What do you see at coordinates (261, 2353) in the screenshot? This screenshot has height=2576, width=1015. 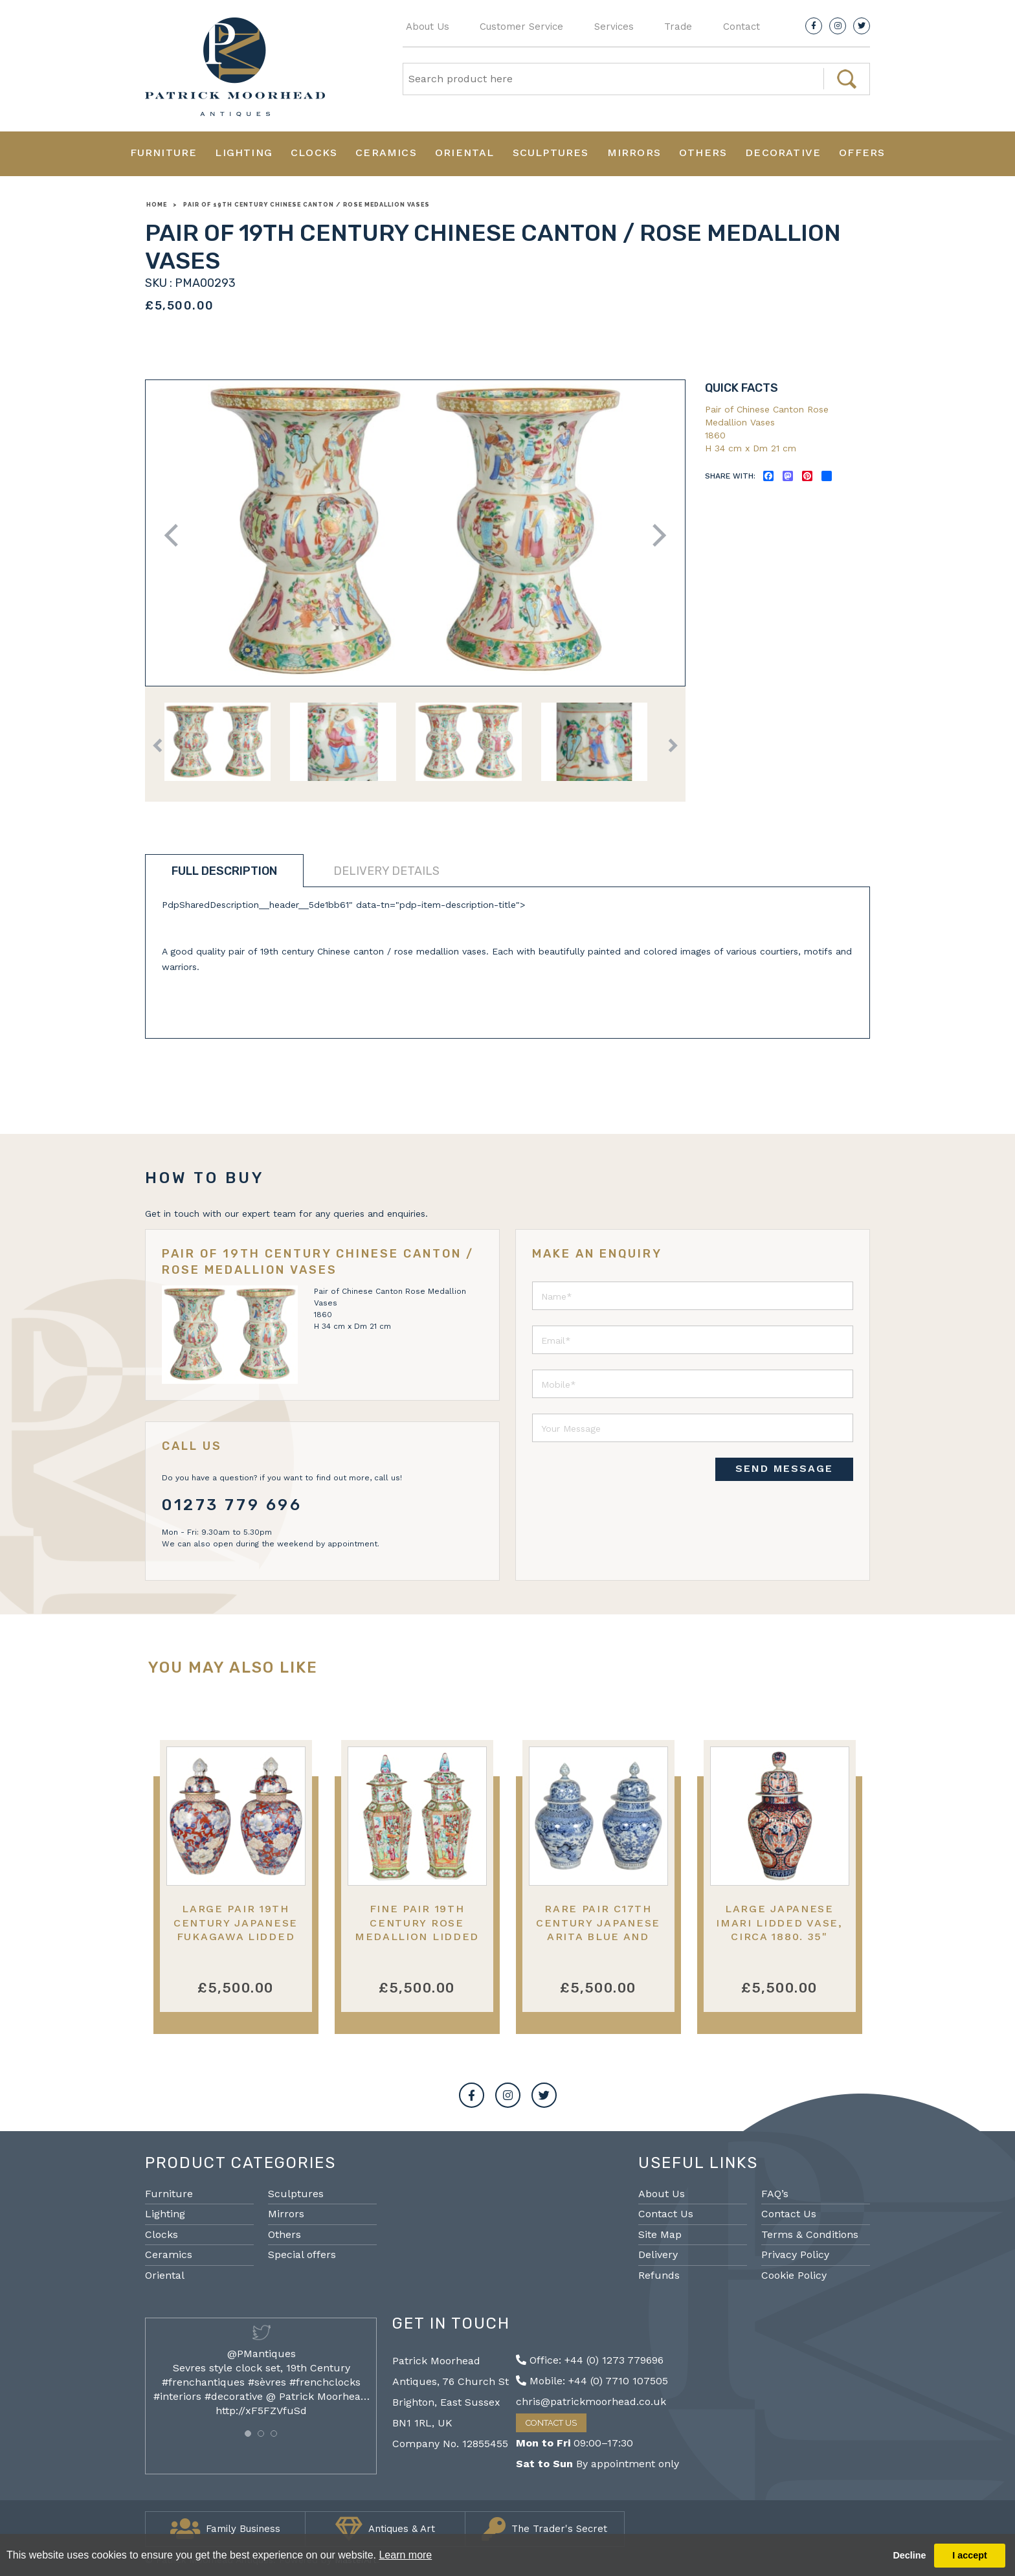 I see `@PMantiques` at bounding box center [261, 2353].